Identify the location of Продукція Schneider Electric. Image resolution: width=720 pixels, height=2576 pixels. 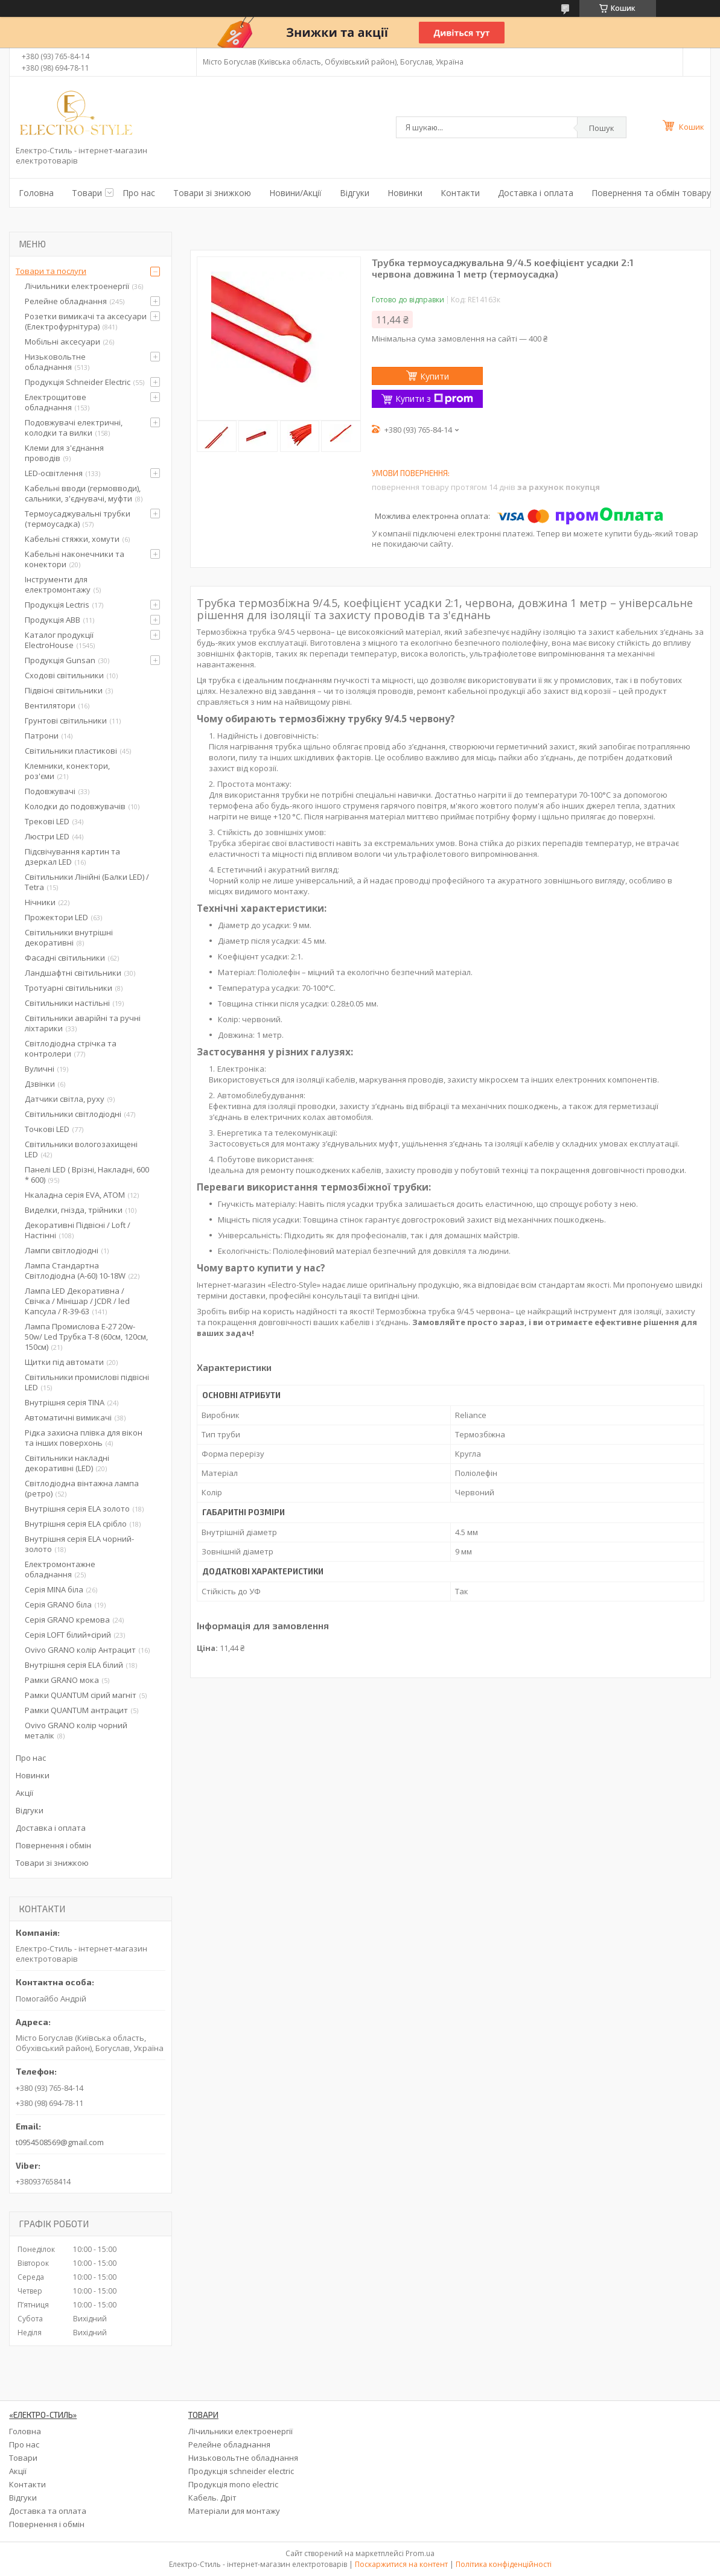
(77, 382).